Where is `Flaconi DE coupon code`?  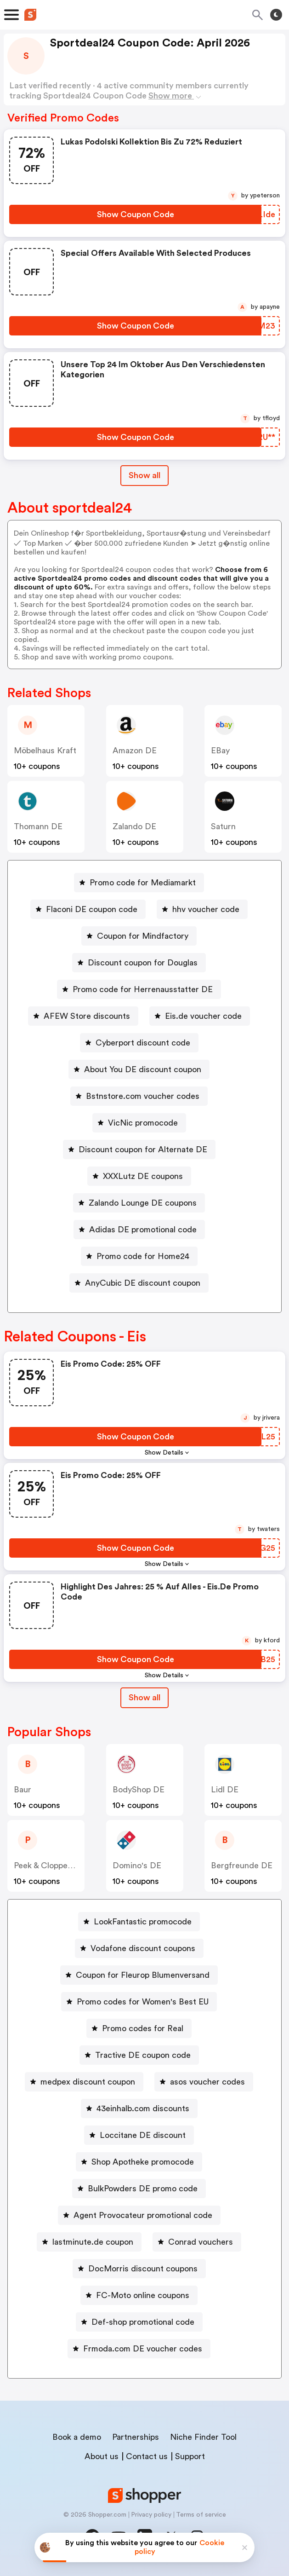
Flaconi DE coupon code is located at coordinates (91, 909).